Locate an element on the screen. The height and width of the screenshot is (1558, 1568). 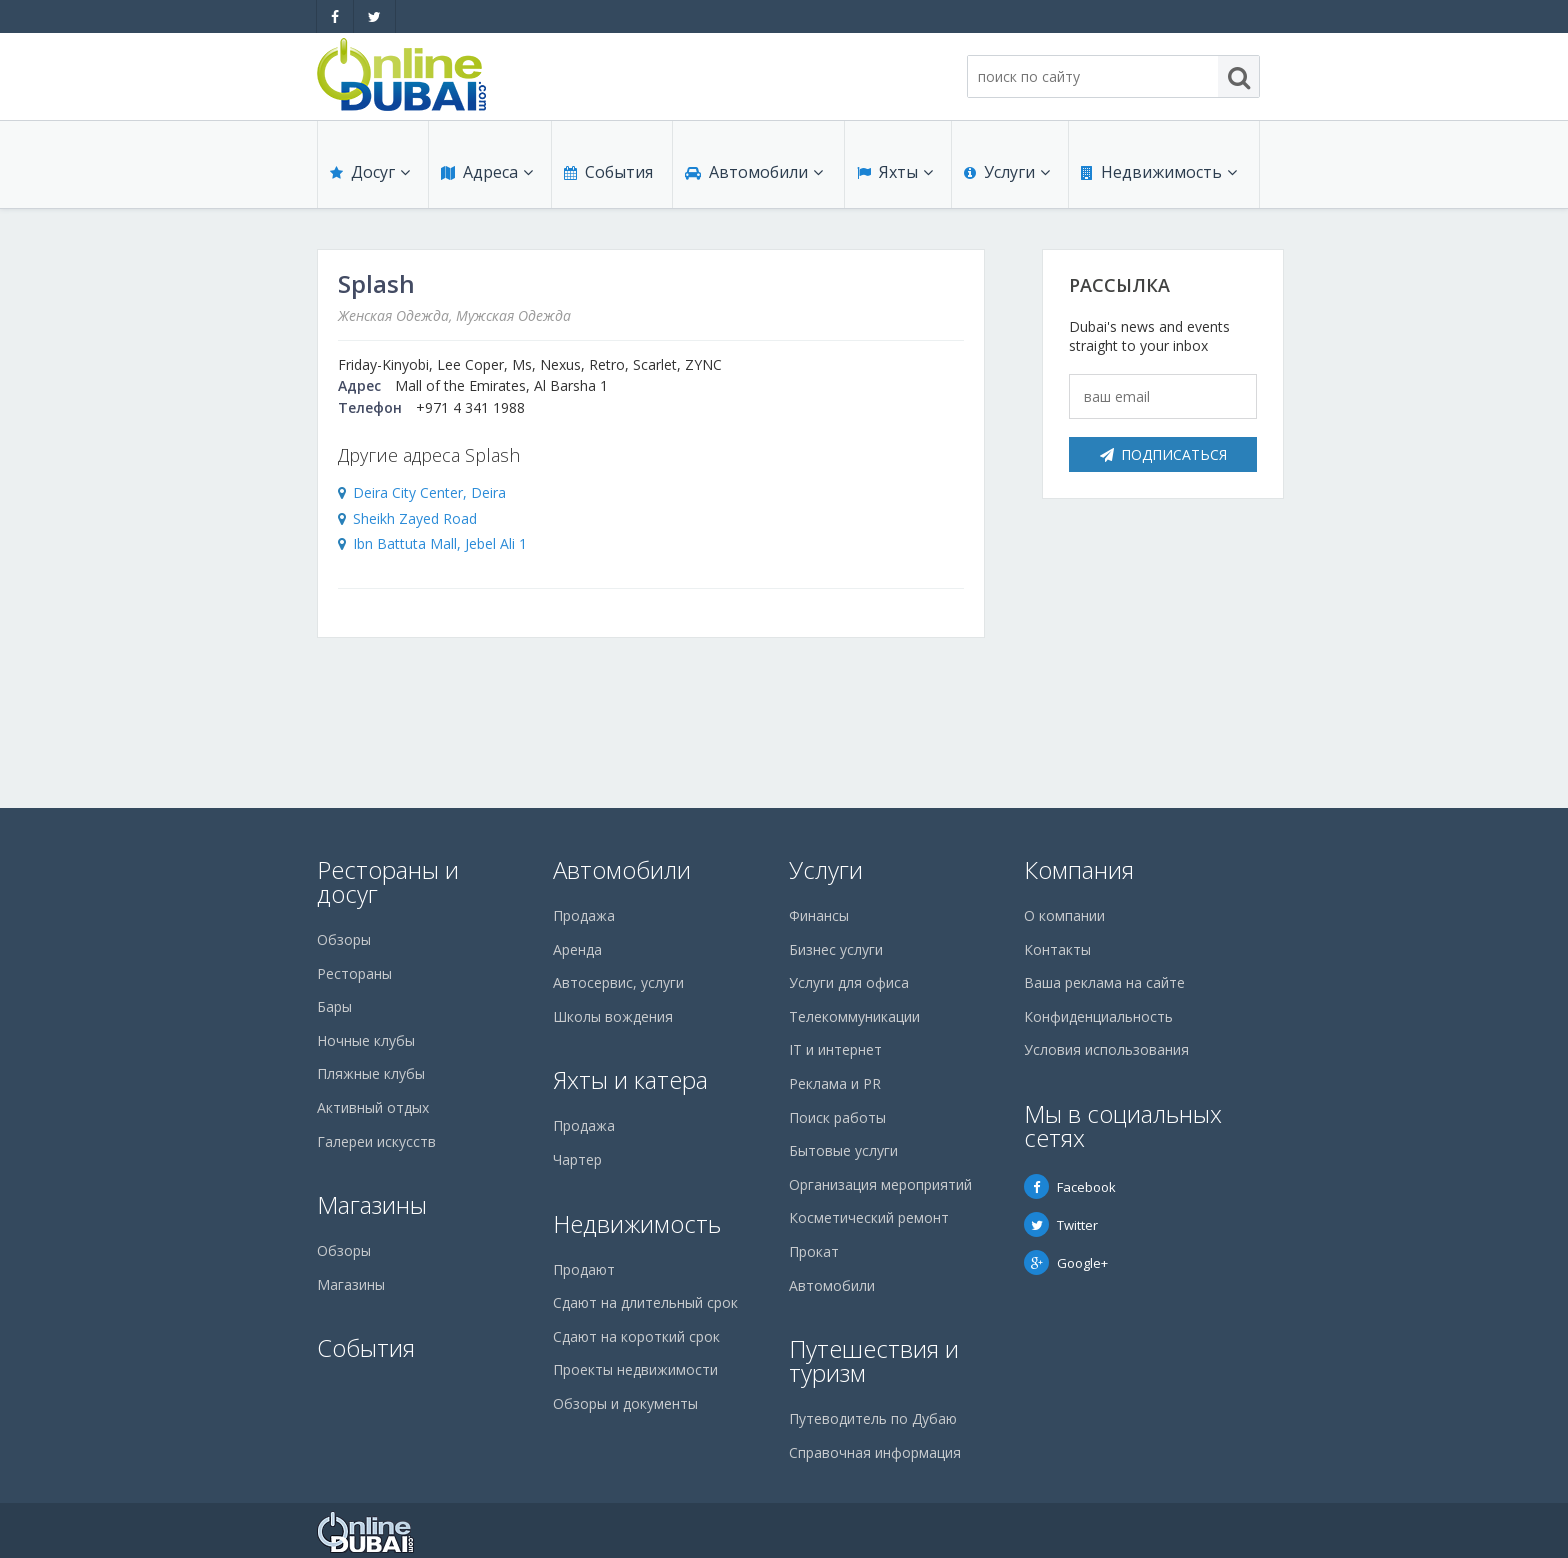
Facebook is located at coordinates (1070, 1187).